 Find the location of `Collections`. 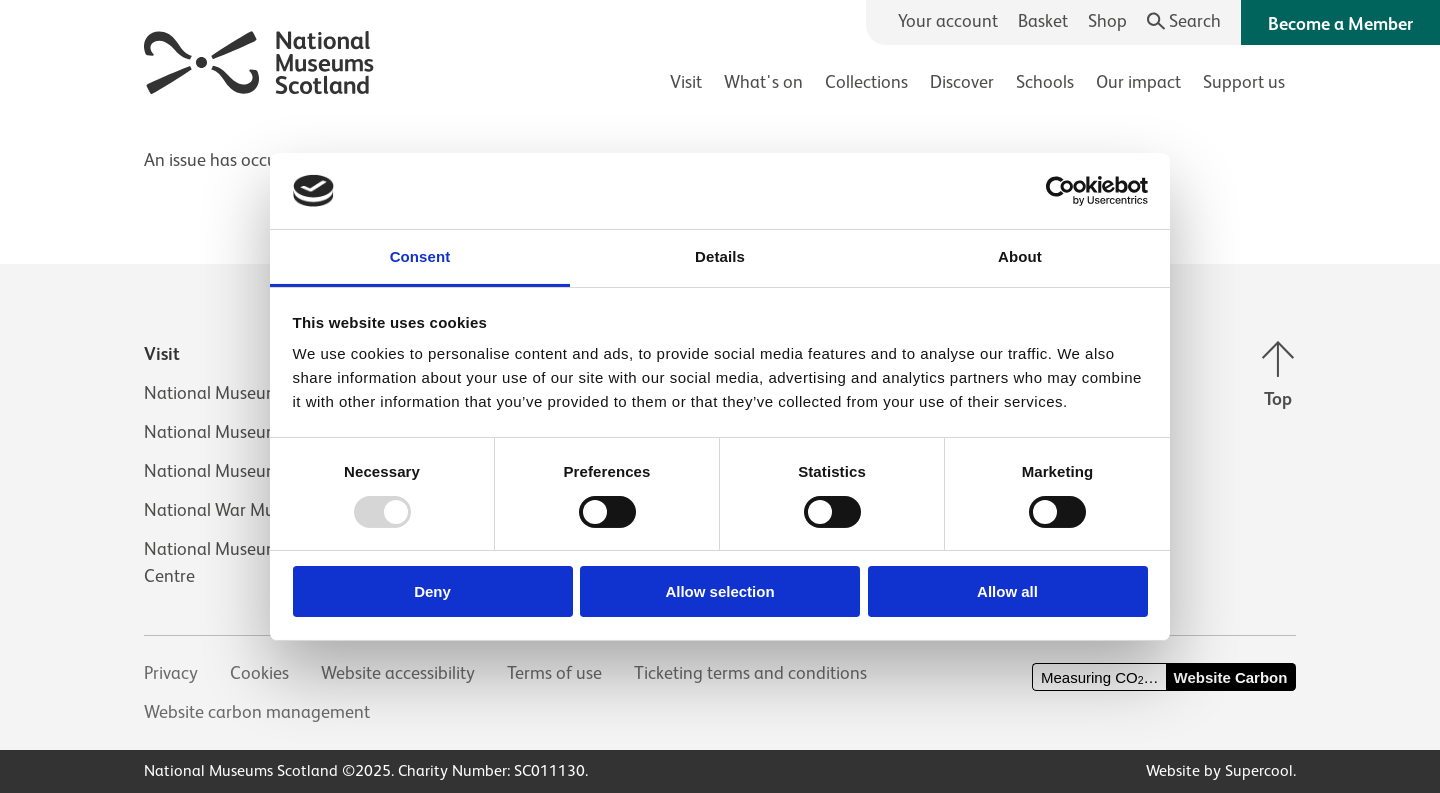

Collections is located at coordinates (866, 82).